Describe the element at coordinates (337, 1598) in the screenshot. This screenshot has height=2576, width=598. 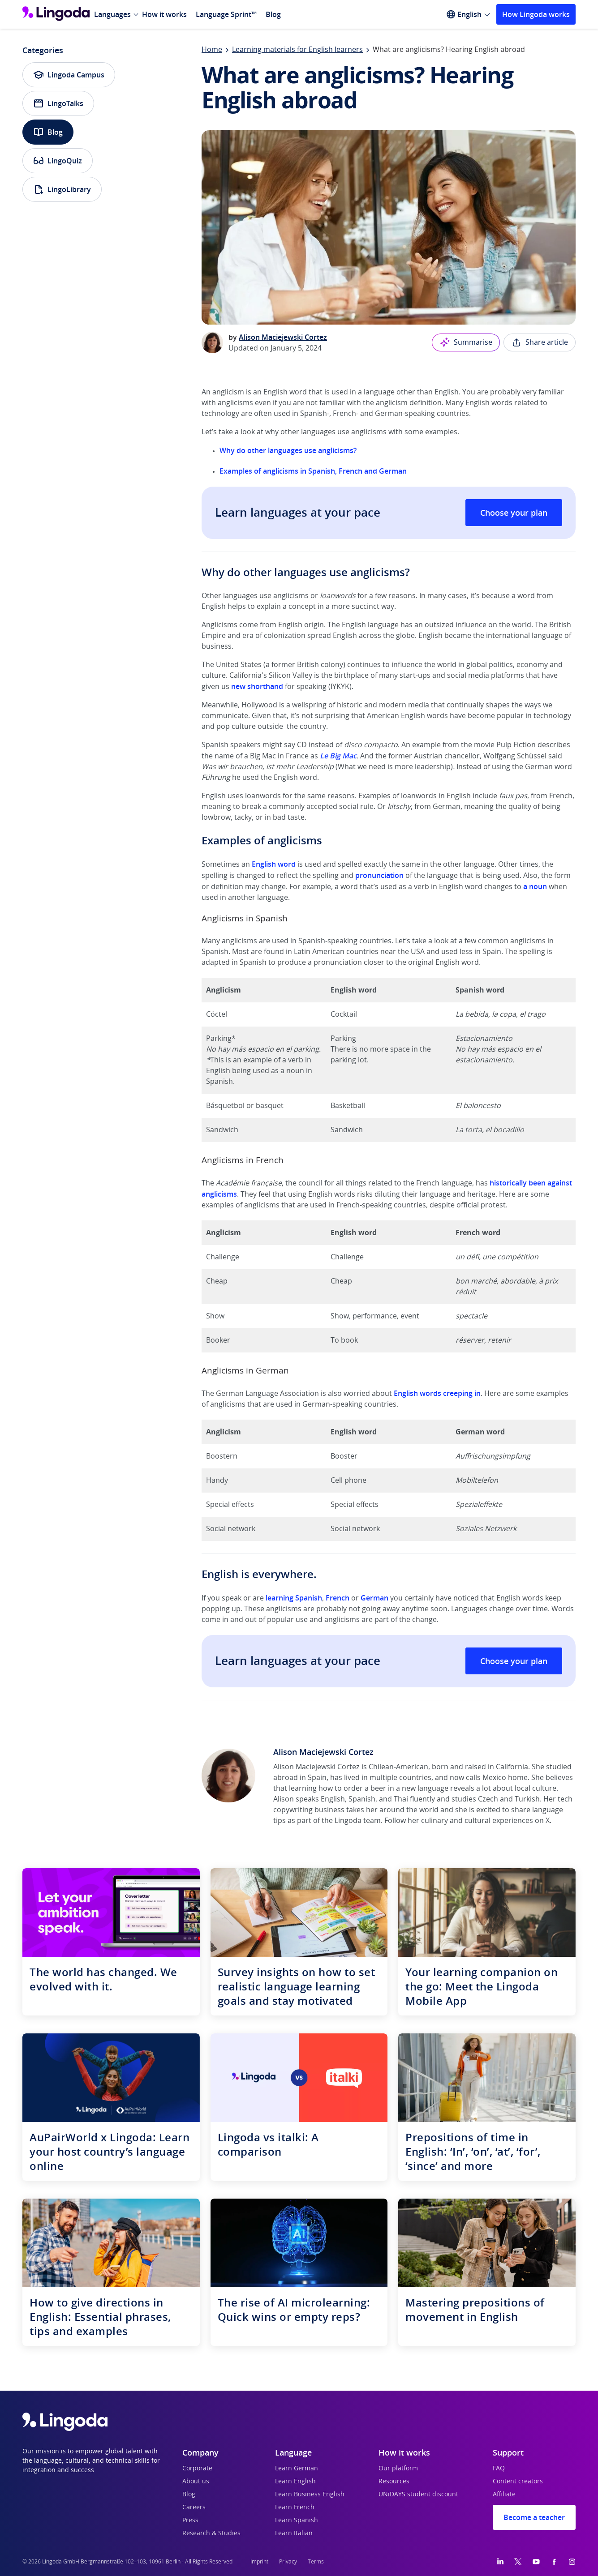
I see `French` at that location.